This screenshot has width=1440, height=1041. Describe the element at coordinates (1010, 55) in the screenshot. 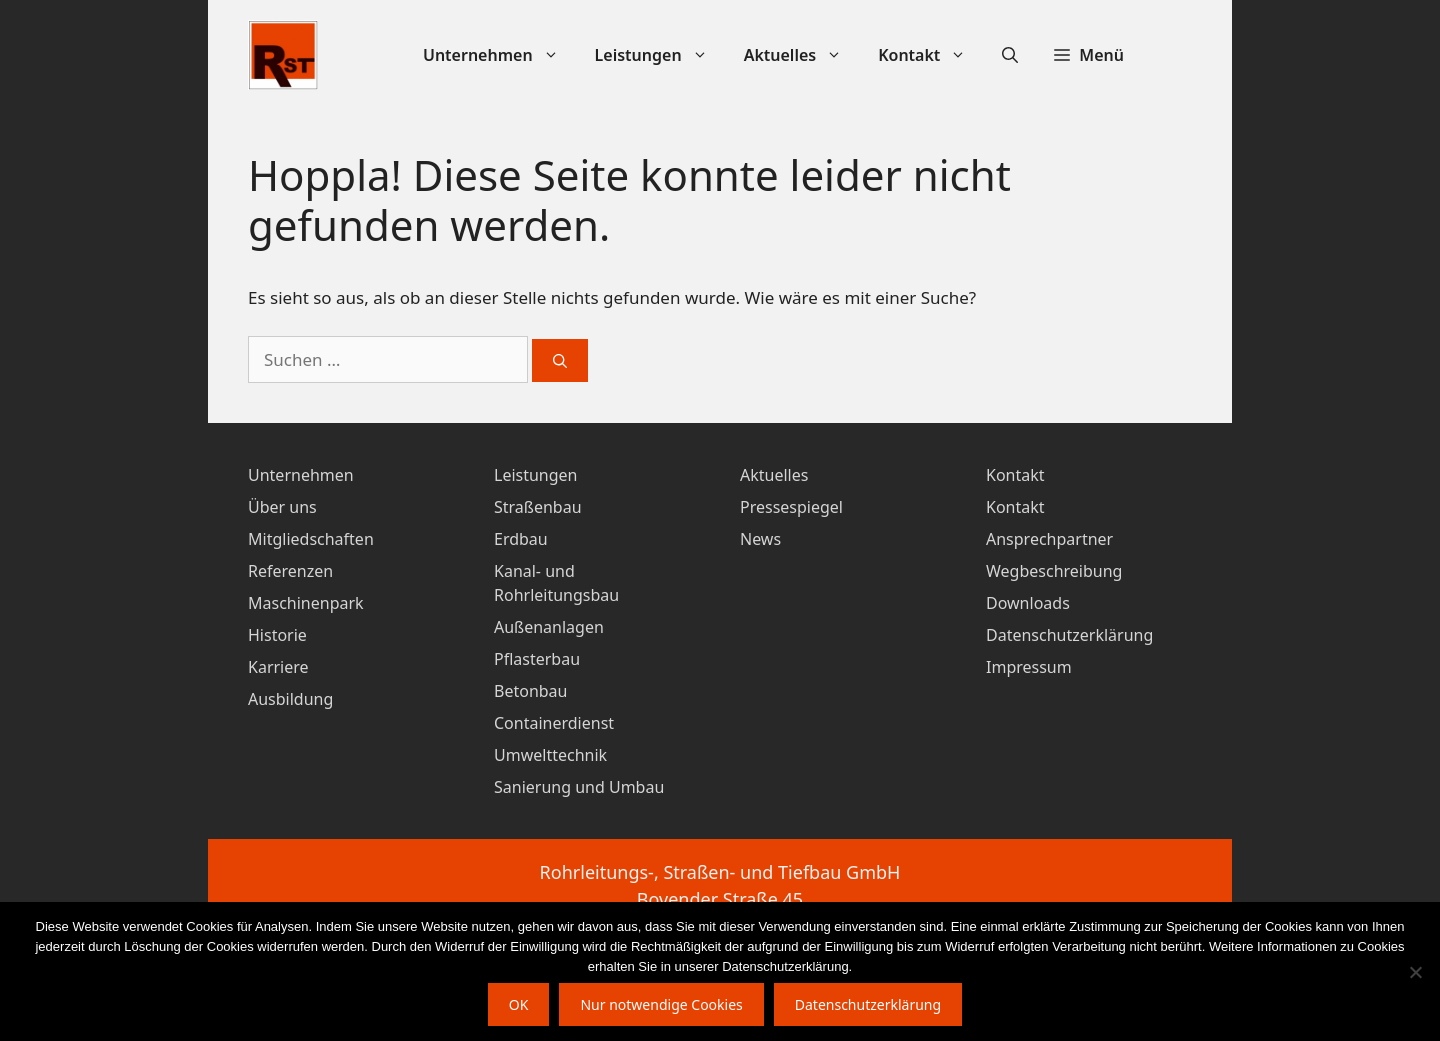

I see `[Suchleiste öffnen]` at that location.